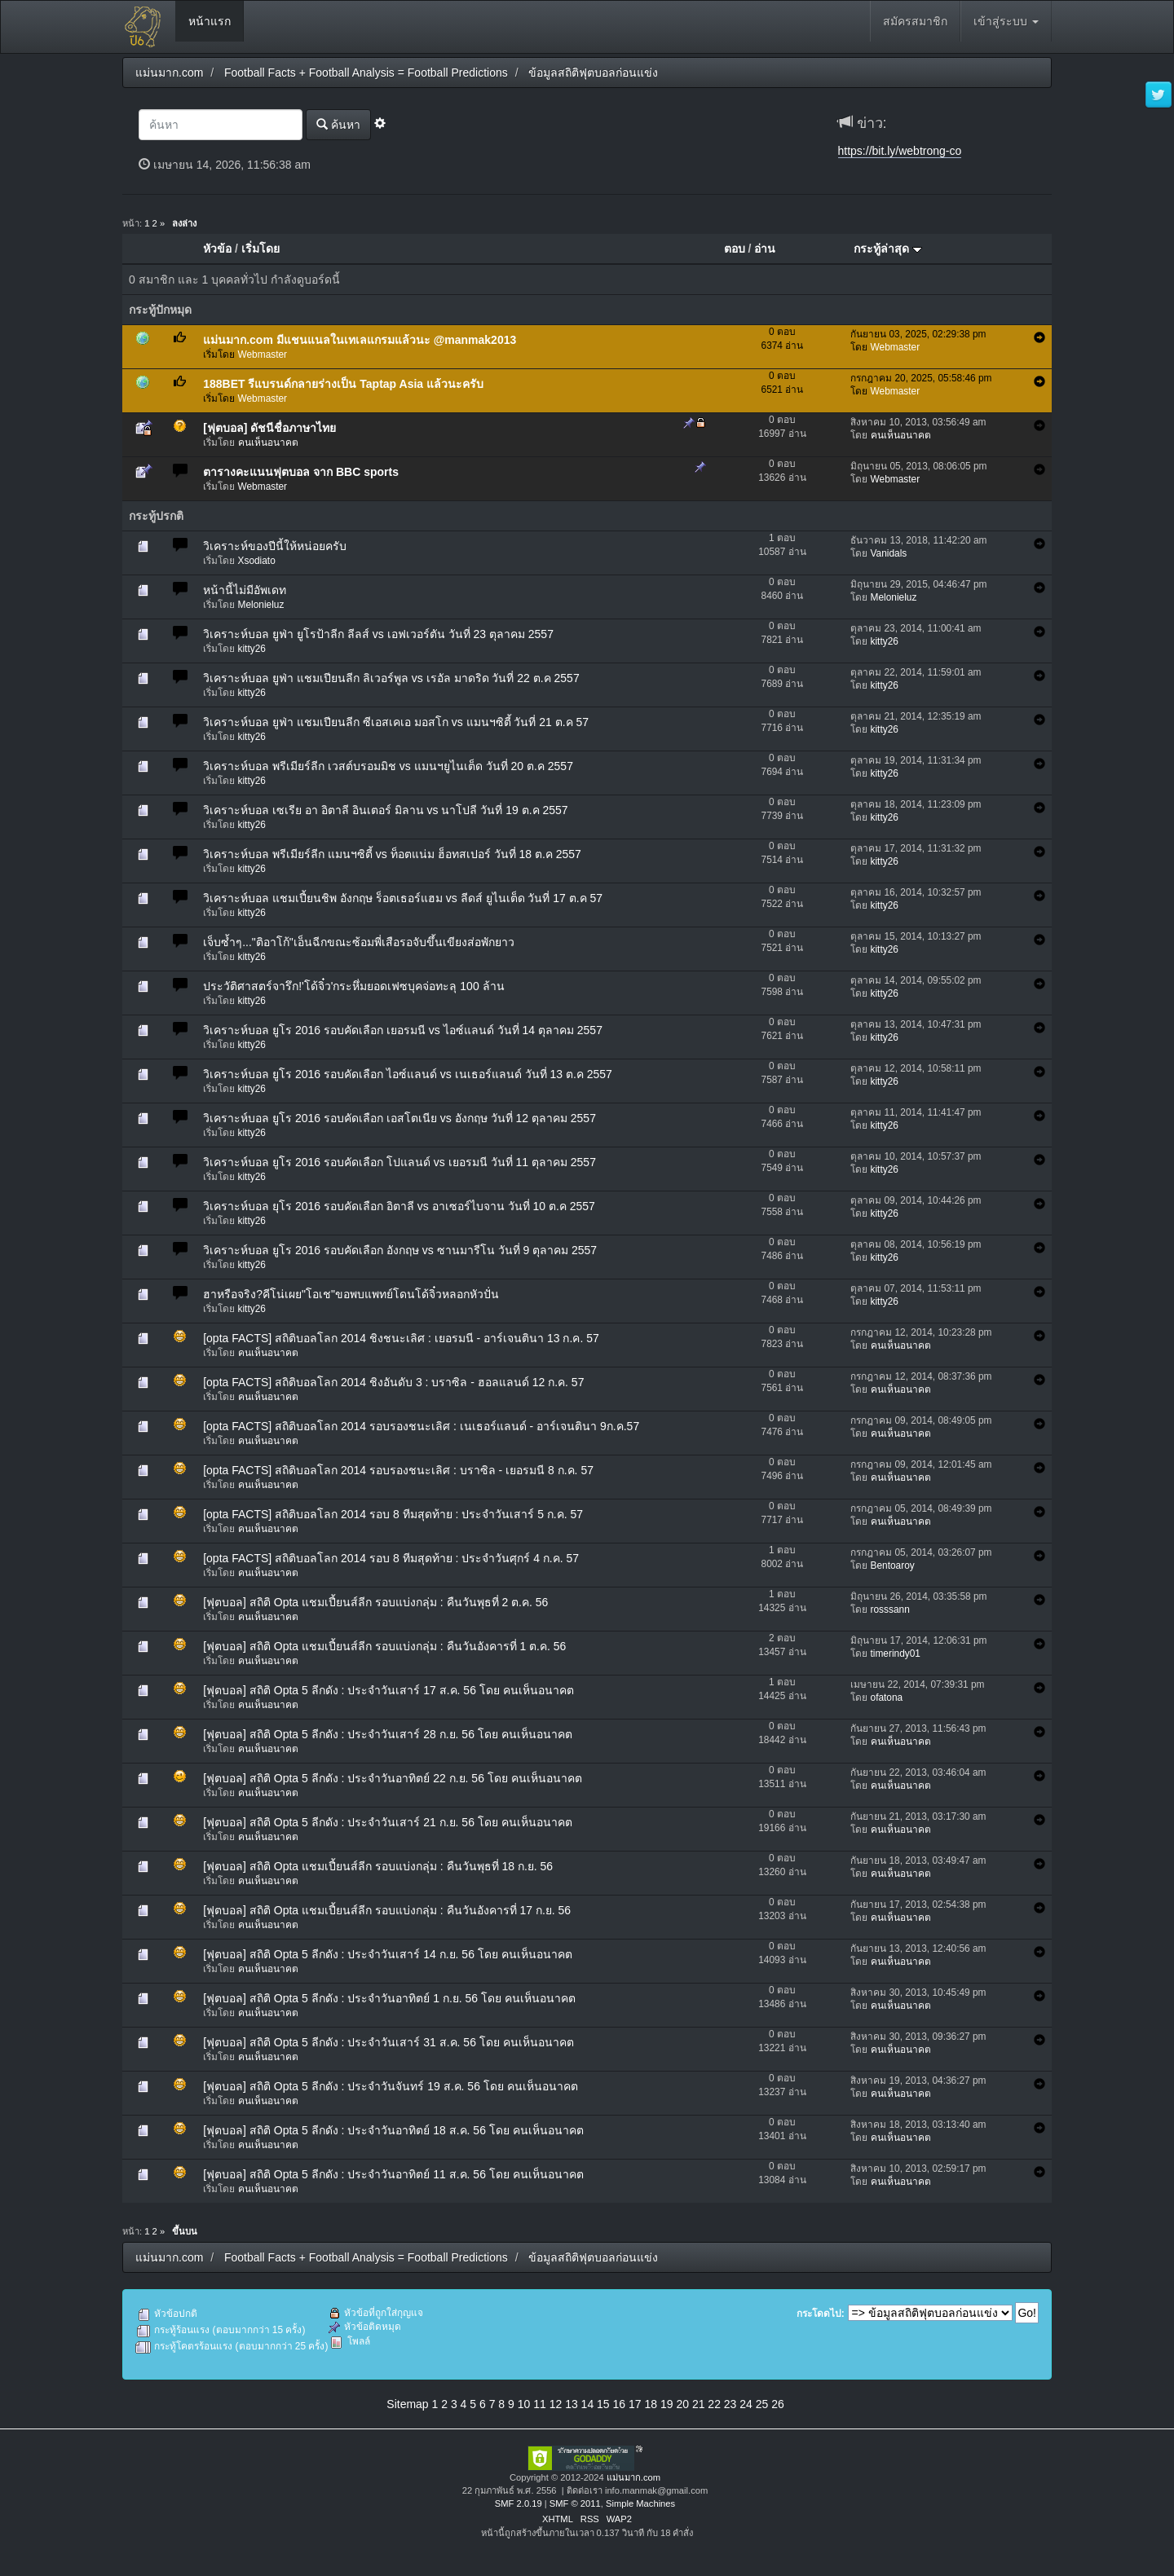  Describe the element at coordinates (389, 1998) in the screenshot. I see `[ฟุตบอล] สถิติ Opta 5 ลีกดัง : ประจำวันอาทิตย์ 1 ก.ย. 56 โดย คนเห็นอนาคต` at that location.